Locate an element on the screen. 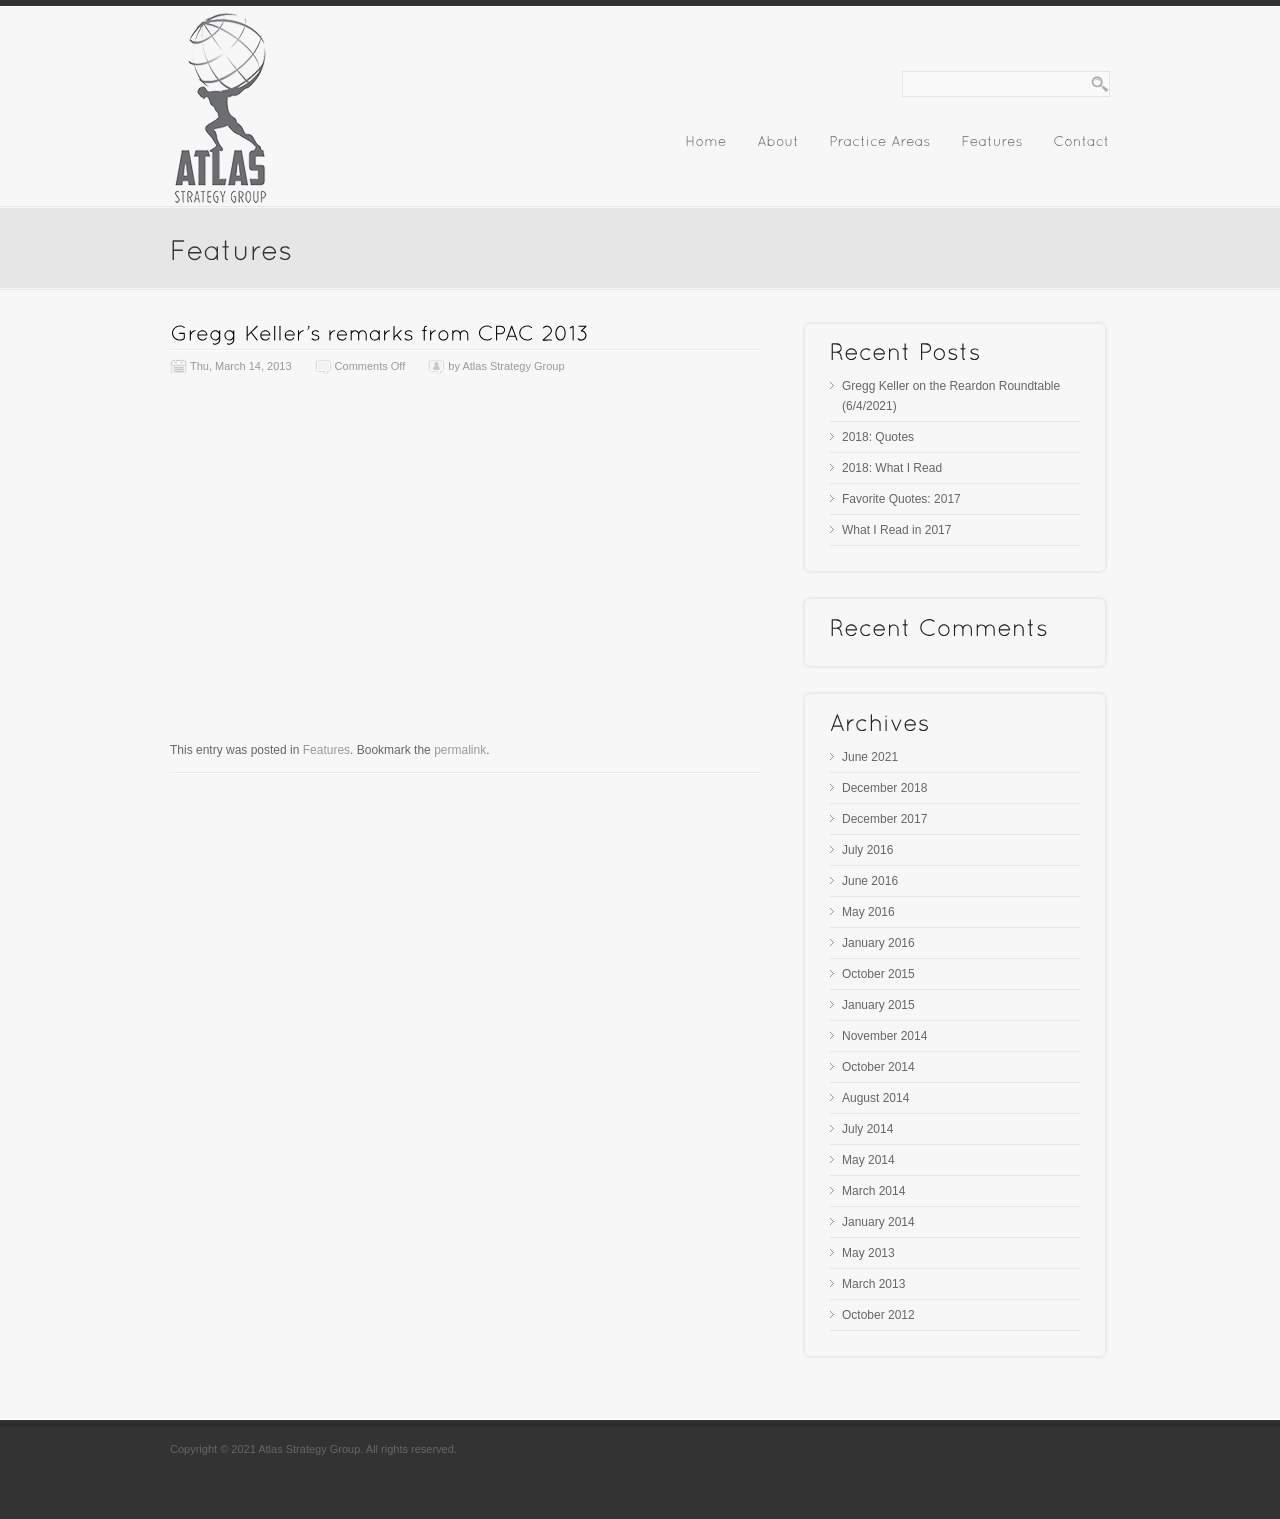 This screenshot has width=1280, height=1519. October 2015 is located at coordinates (878, 974).